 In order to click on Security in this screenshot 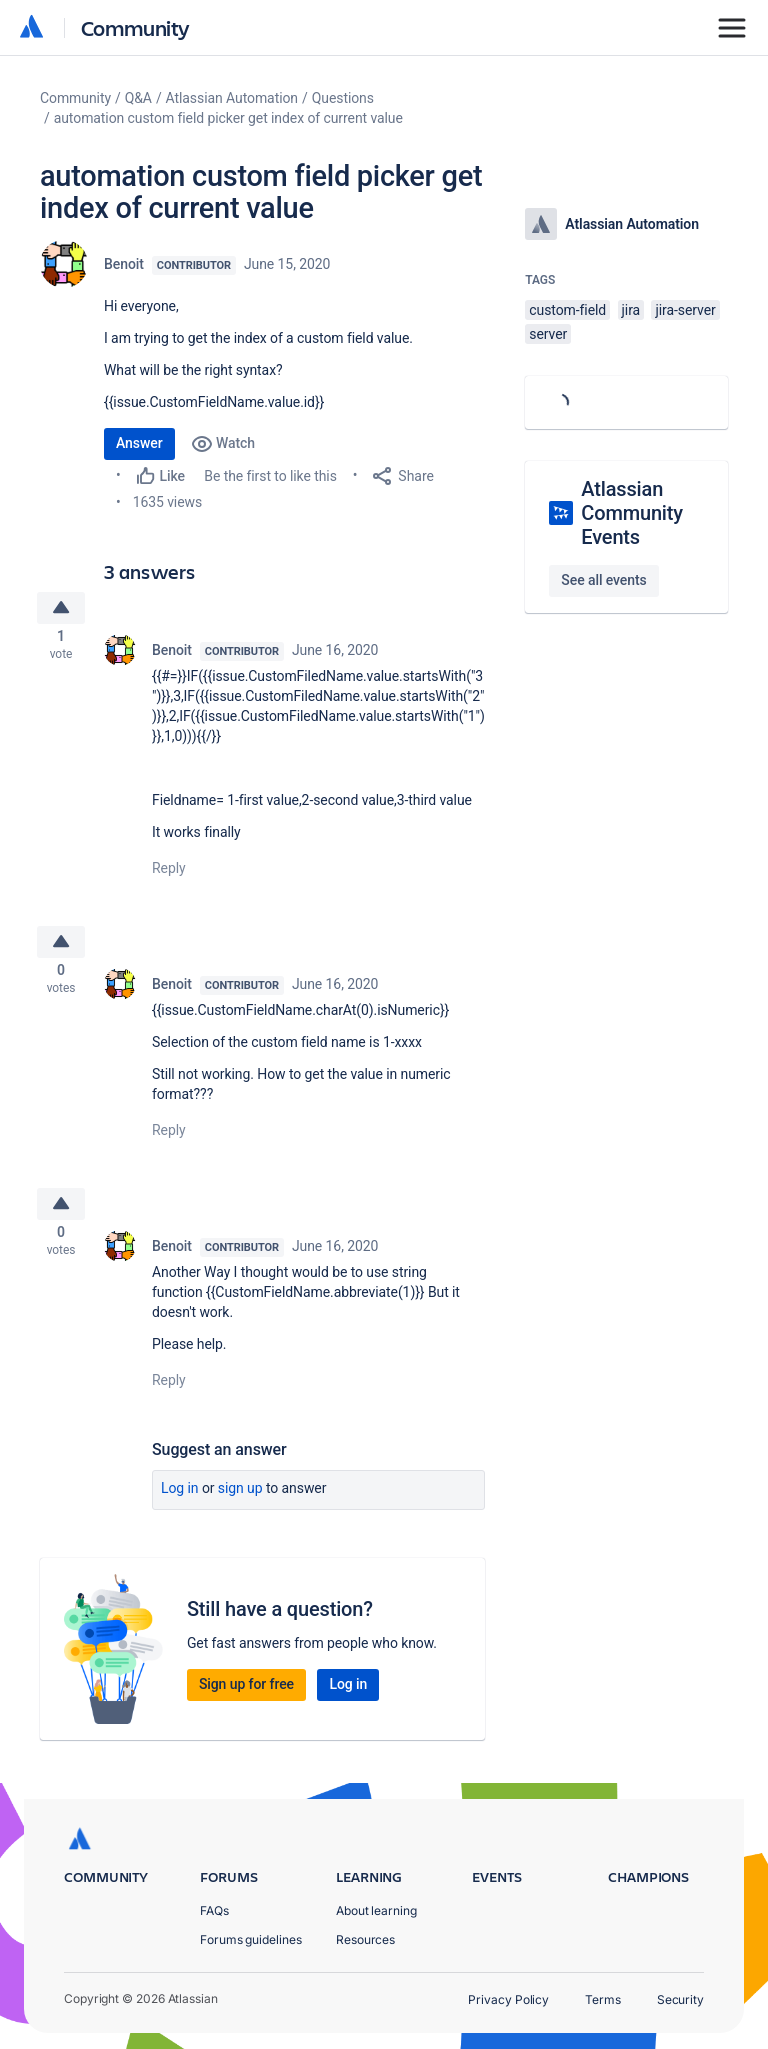, I will do `click(680, 1999)`.